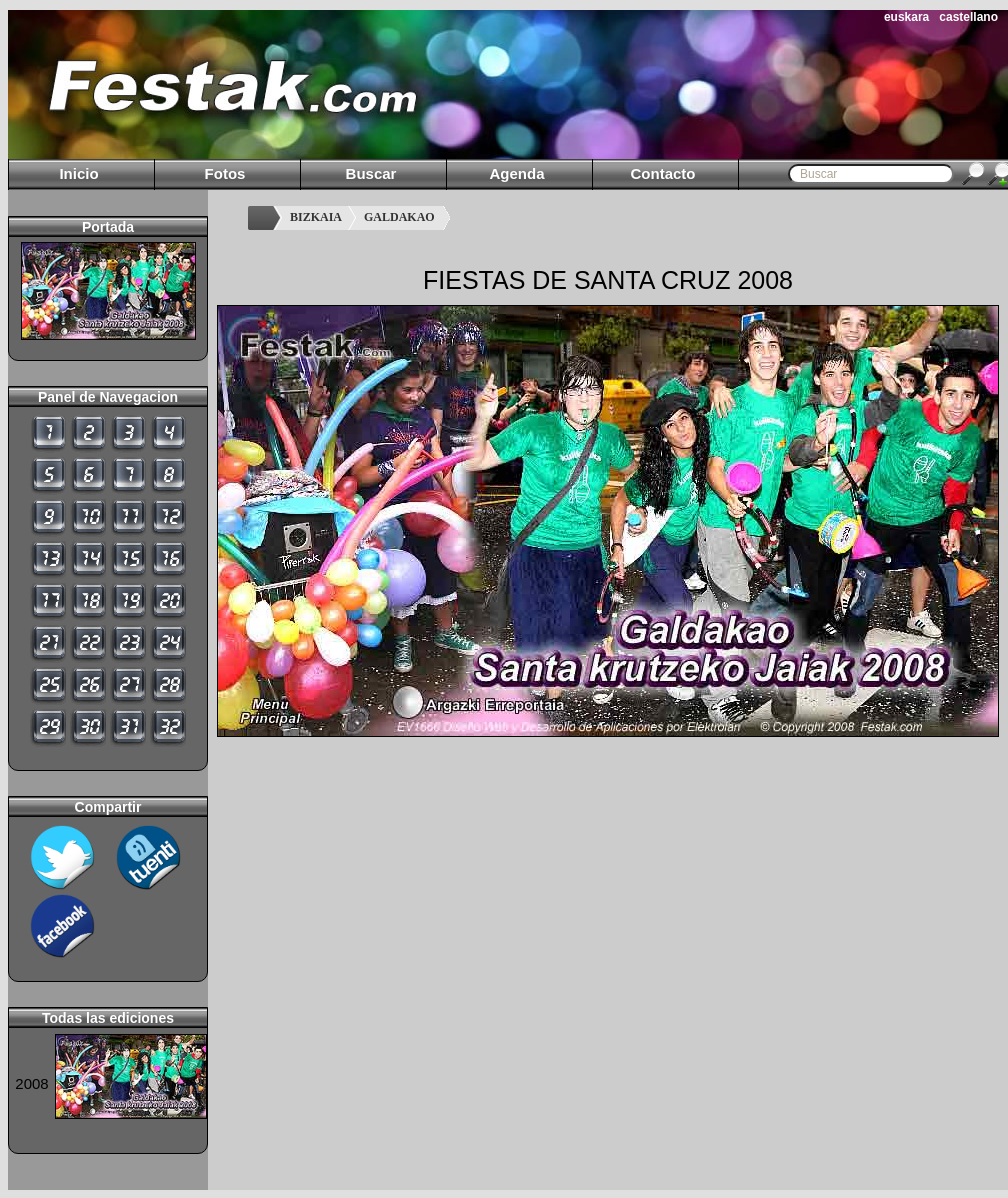 This screenshot has height=1198, width=1008. Describe the element at coordinates (663, 173) in the screenshot. I see `Contacto` at that location.